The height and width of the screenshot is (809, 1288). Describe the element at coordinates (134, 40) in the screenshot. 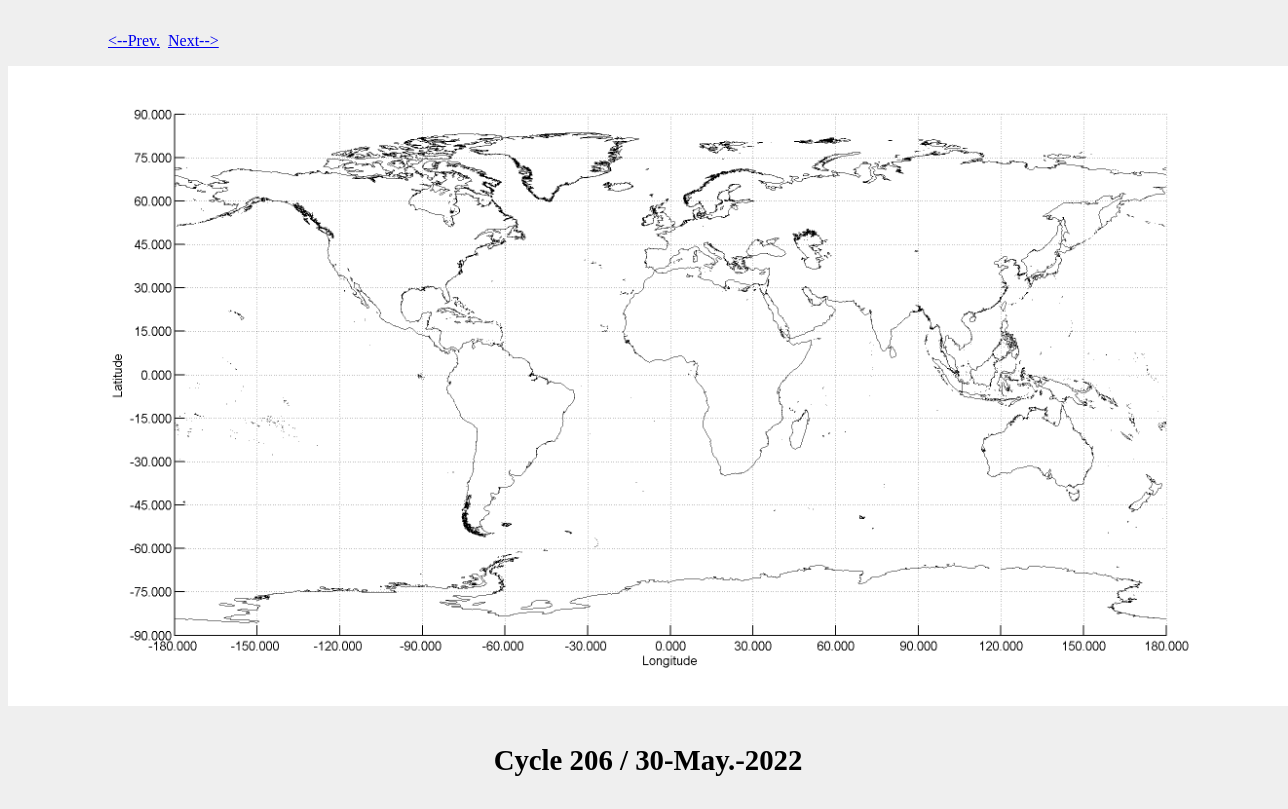

I see `<--Prev.` at that location.